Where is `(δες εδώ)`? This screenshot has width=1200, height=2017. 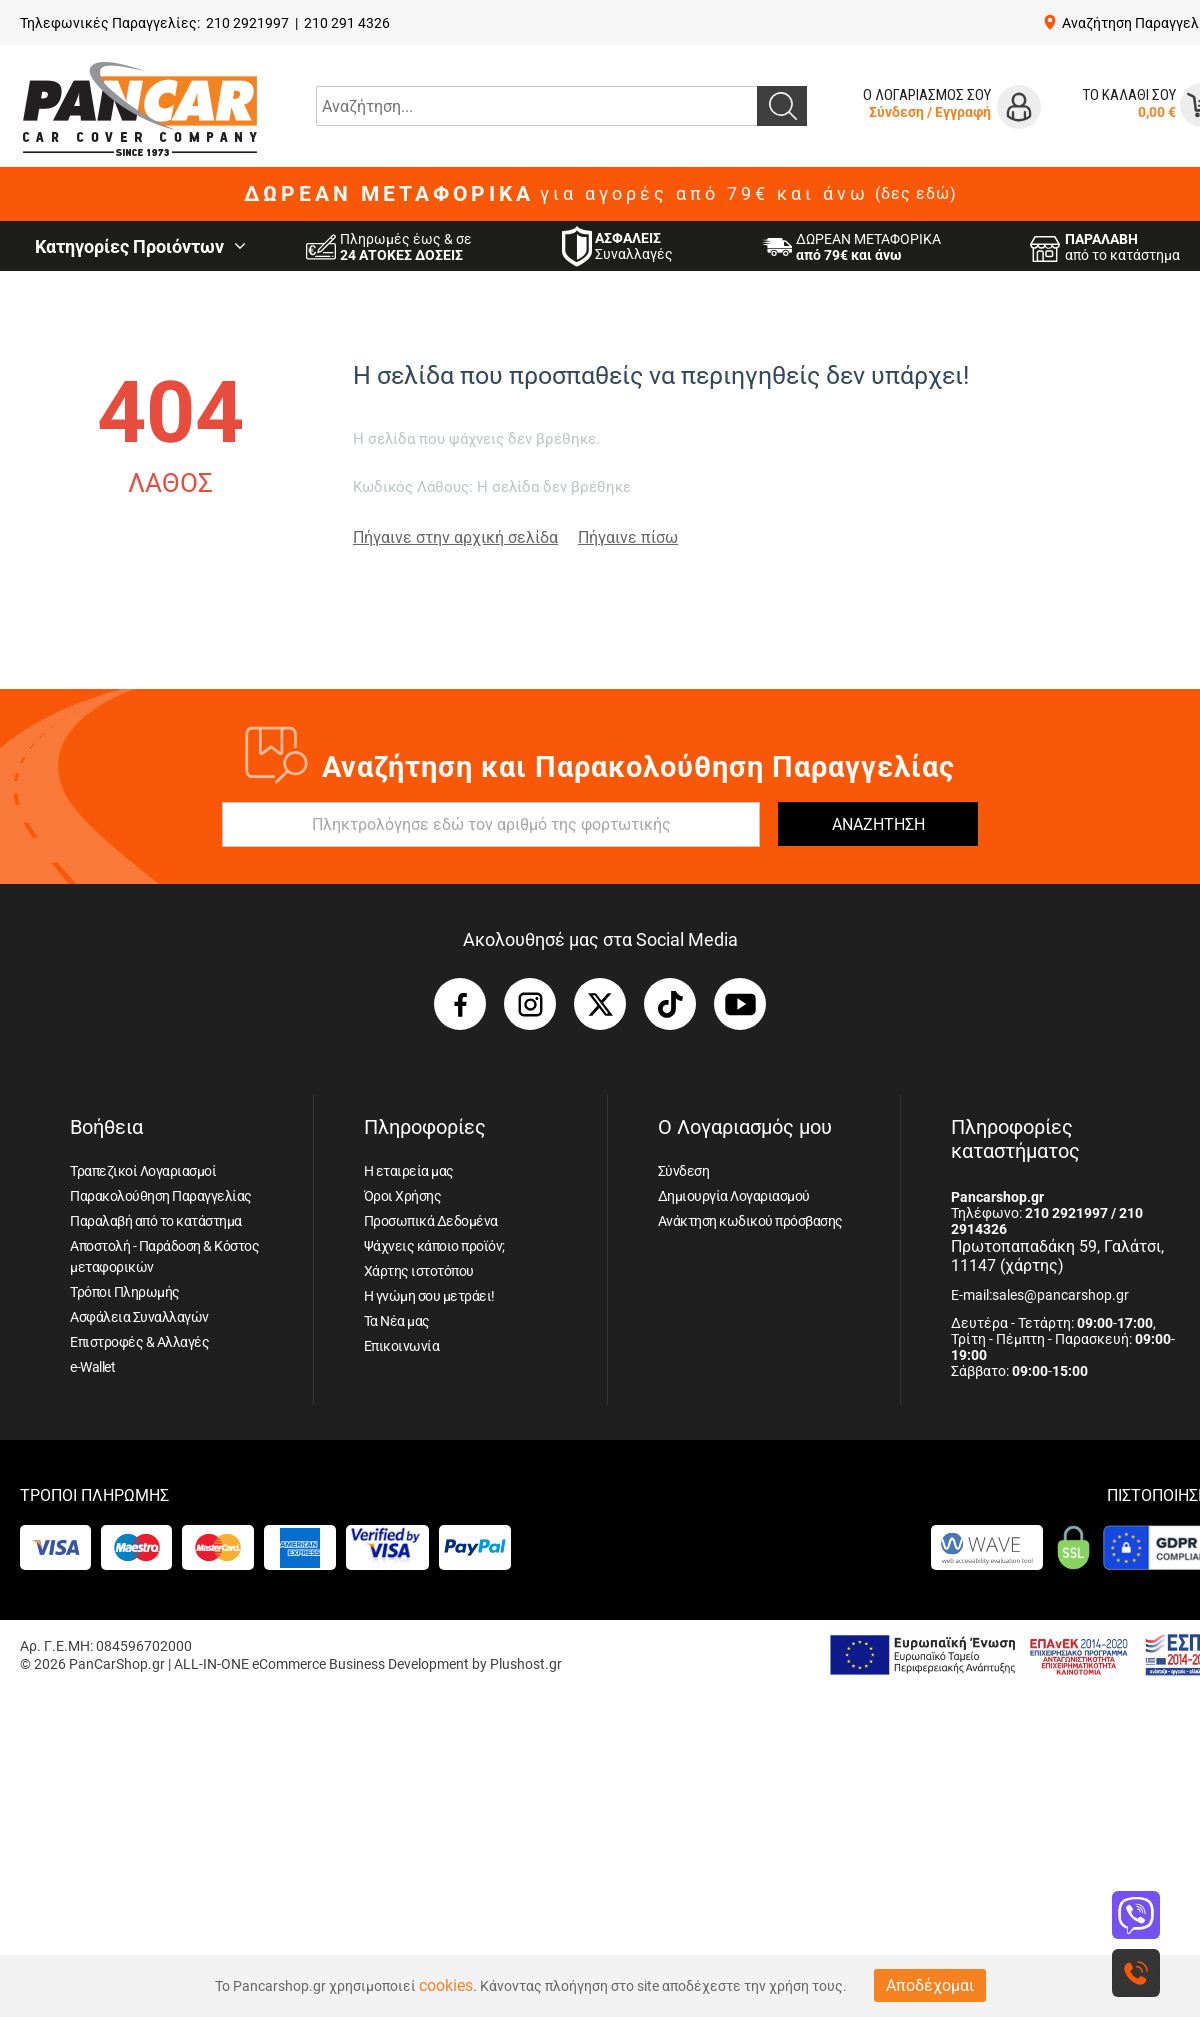
(δες εδώ) is located at coordinates (916, 194).